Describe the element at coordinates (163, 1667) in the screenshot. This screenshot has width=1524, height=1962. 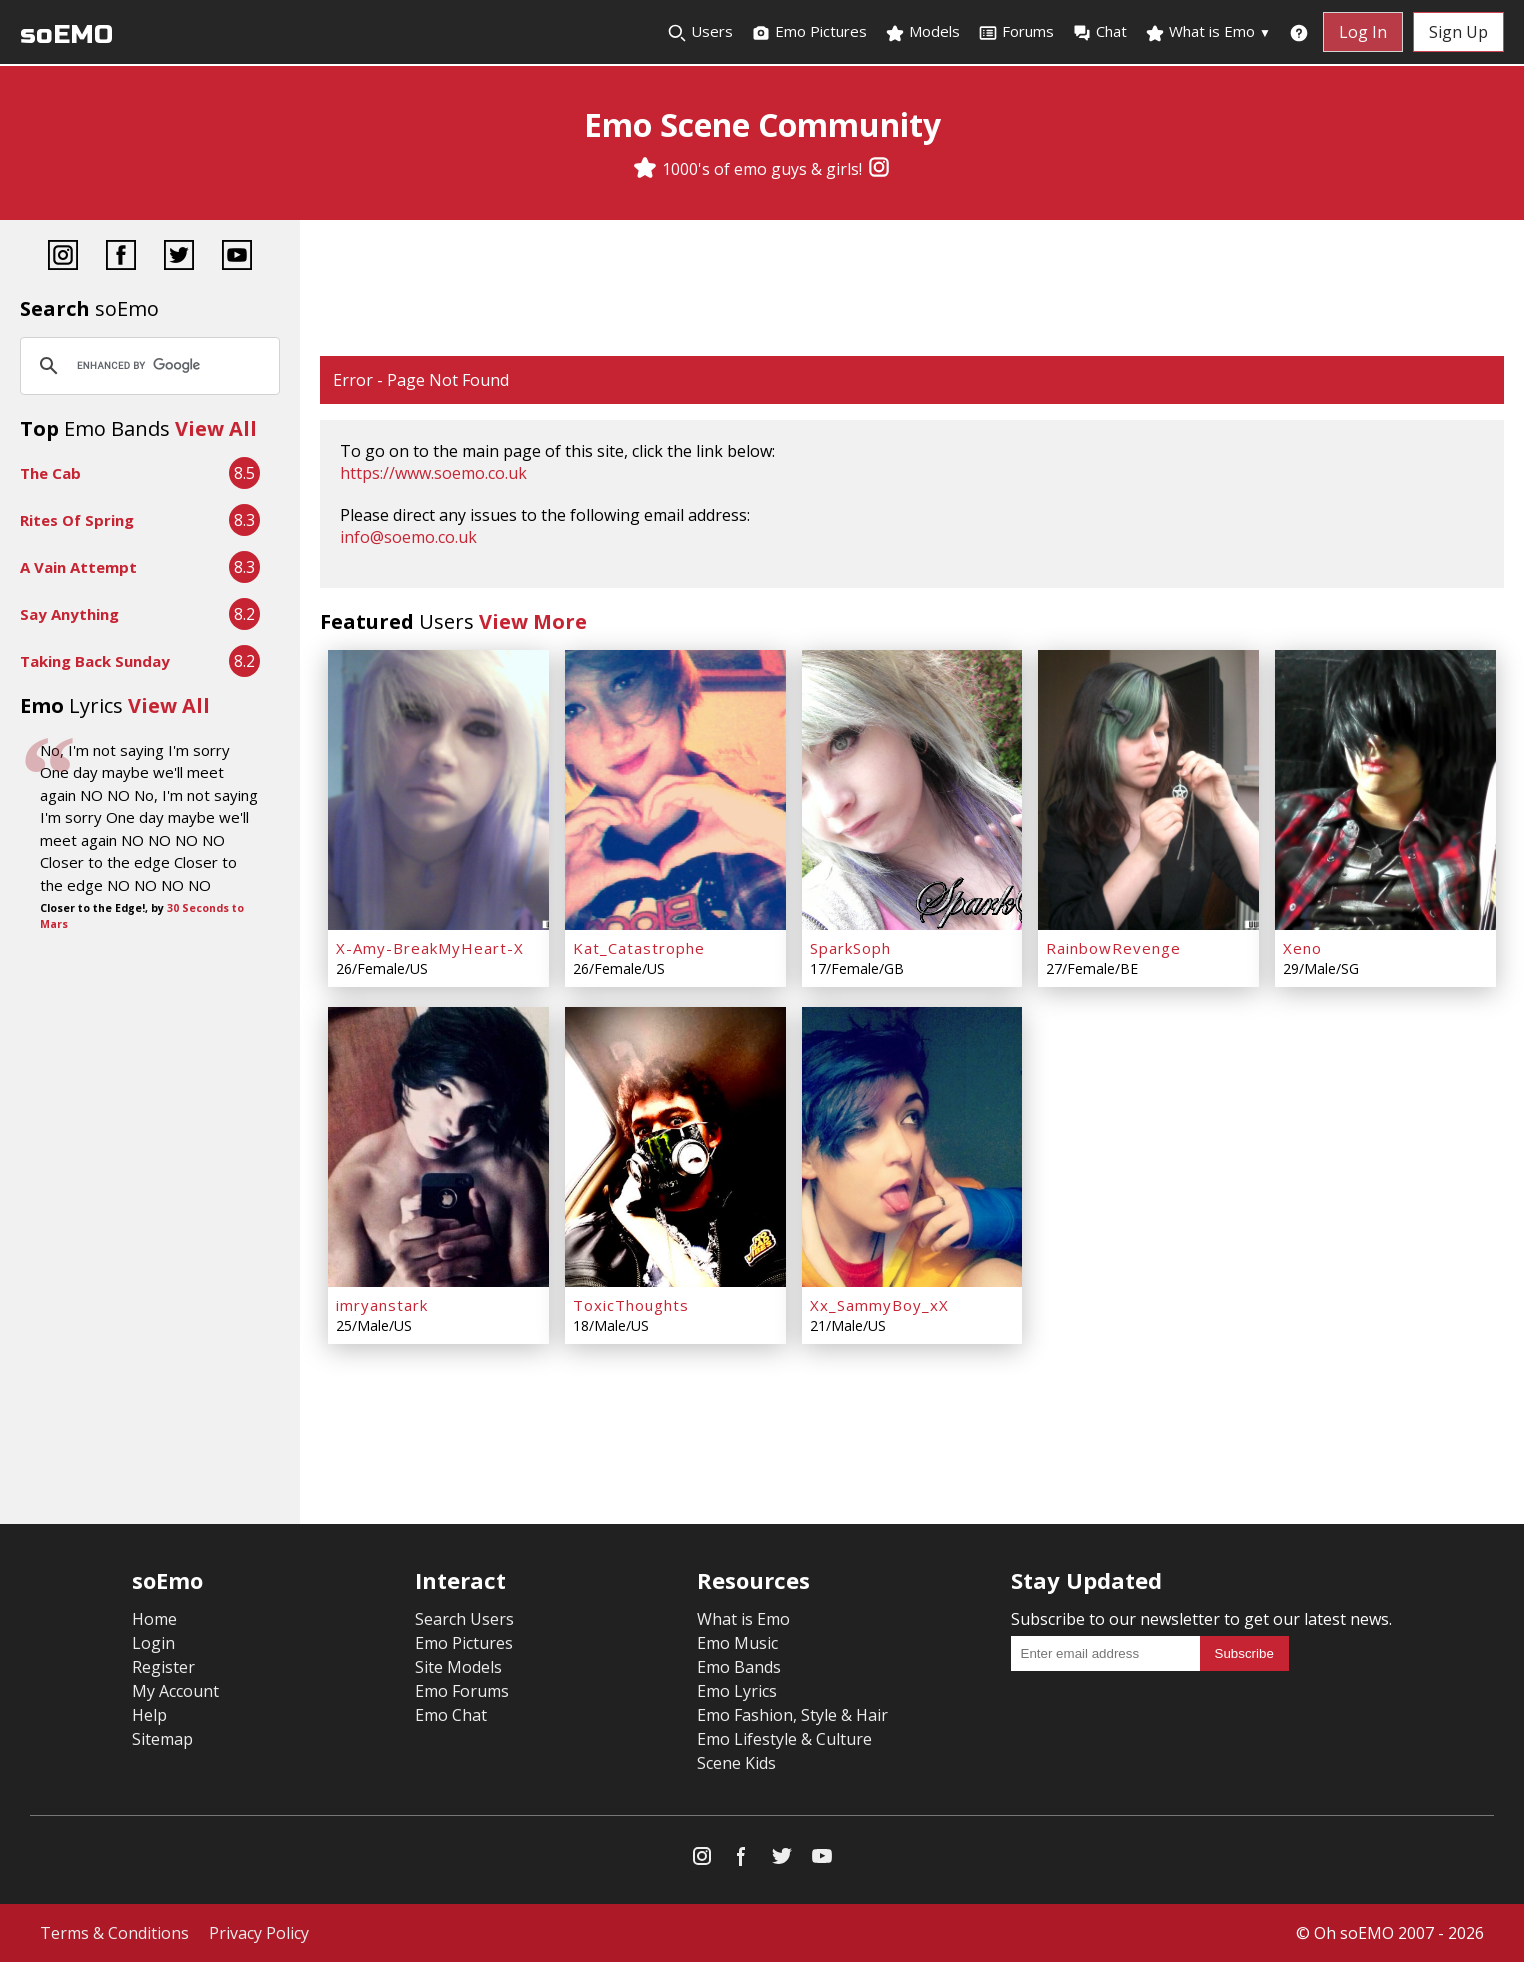
I see `Register` at that location.